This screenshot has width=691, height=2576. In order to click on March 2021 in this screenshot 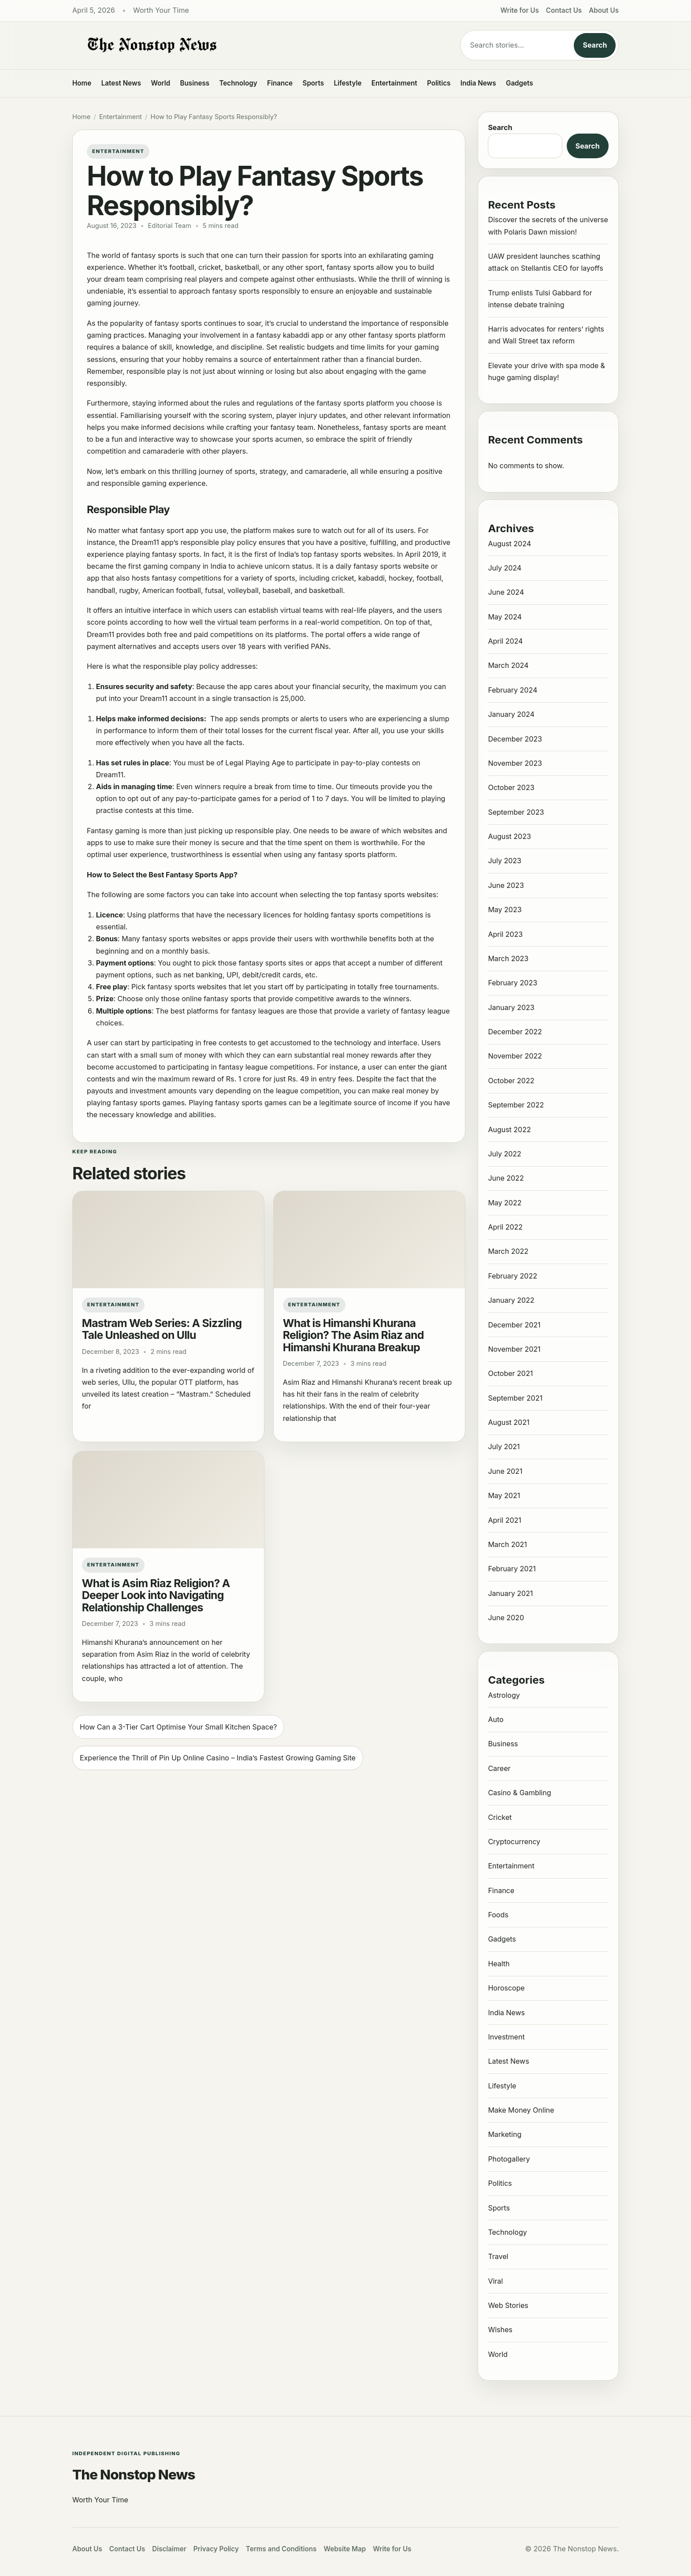, I will do `click(507, 1544)`.